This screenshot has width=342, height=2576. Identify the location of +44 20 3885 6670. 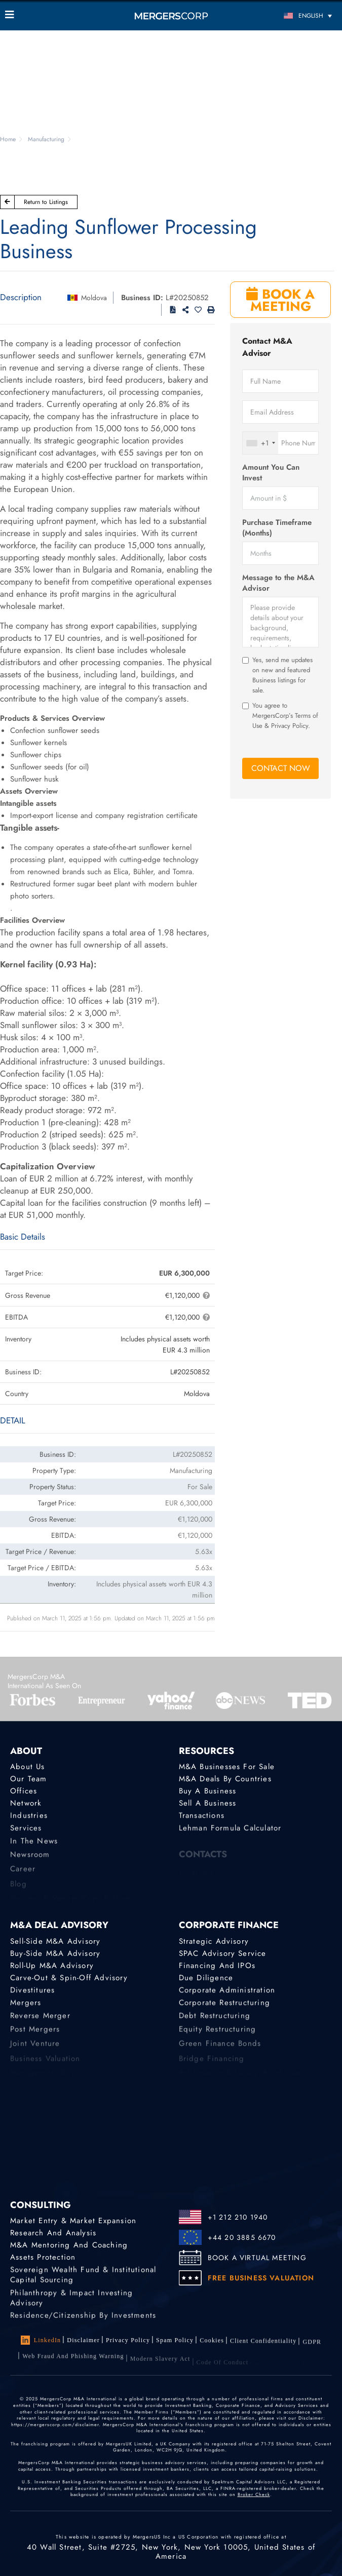
(242, 2237).